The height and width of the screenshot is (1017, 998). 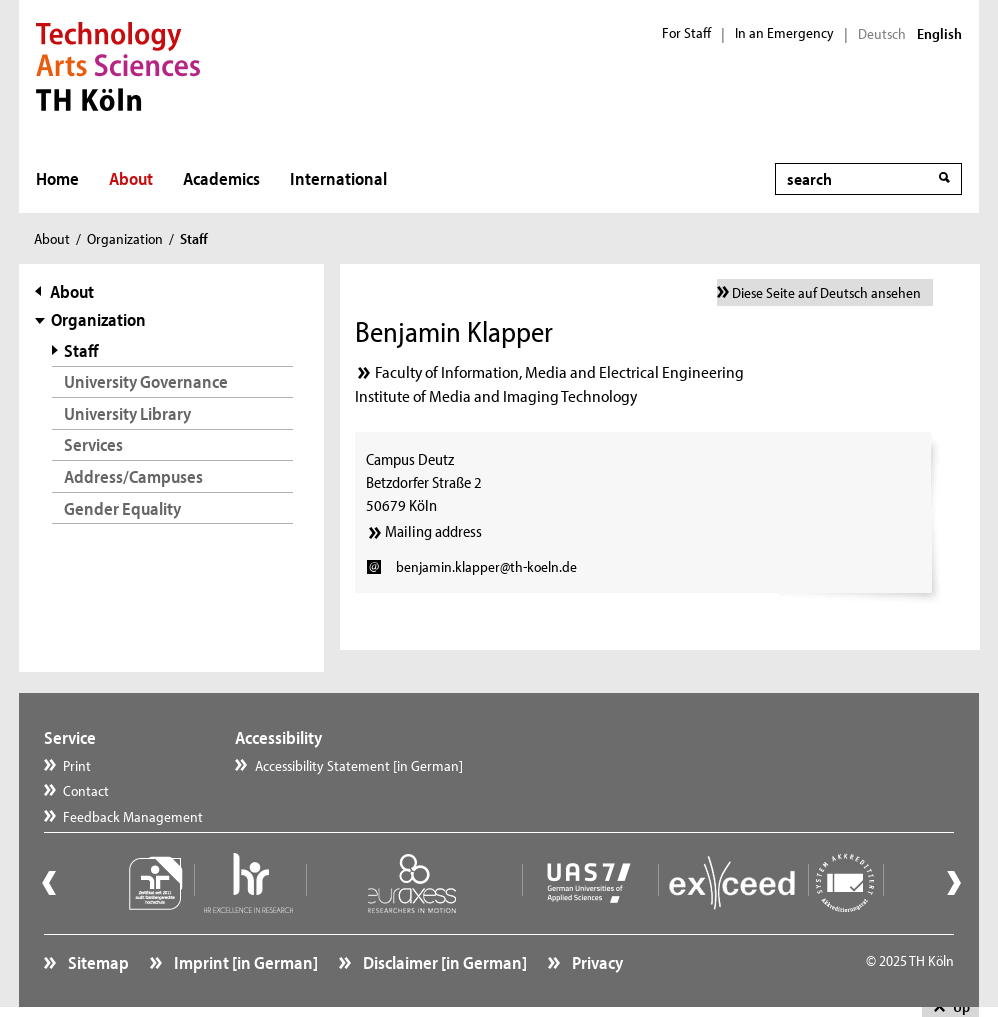 What do you see at coordinates (826, 292) in the screenshot?
I see `Diese Seite auf Deutsch ansehen` at bounding box center [826, 292].